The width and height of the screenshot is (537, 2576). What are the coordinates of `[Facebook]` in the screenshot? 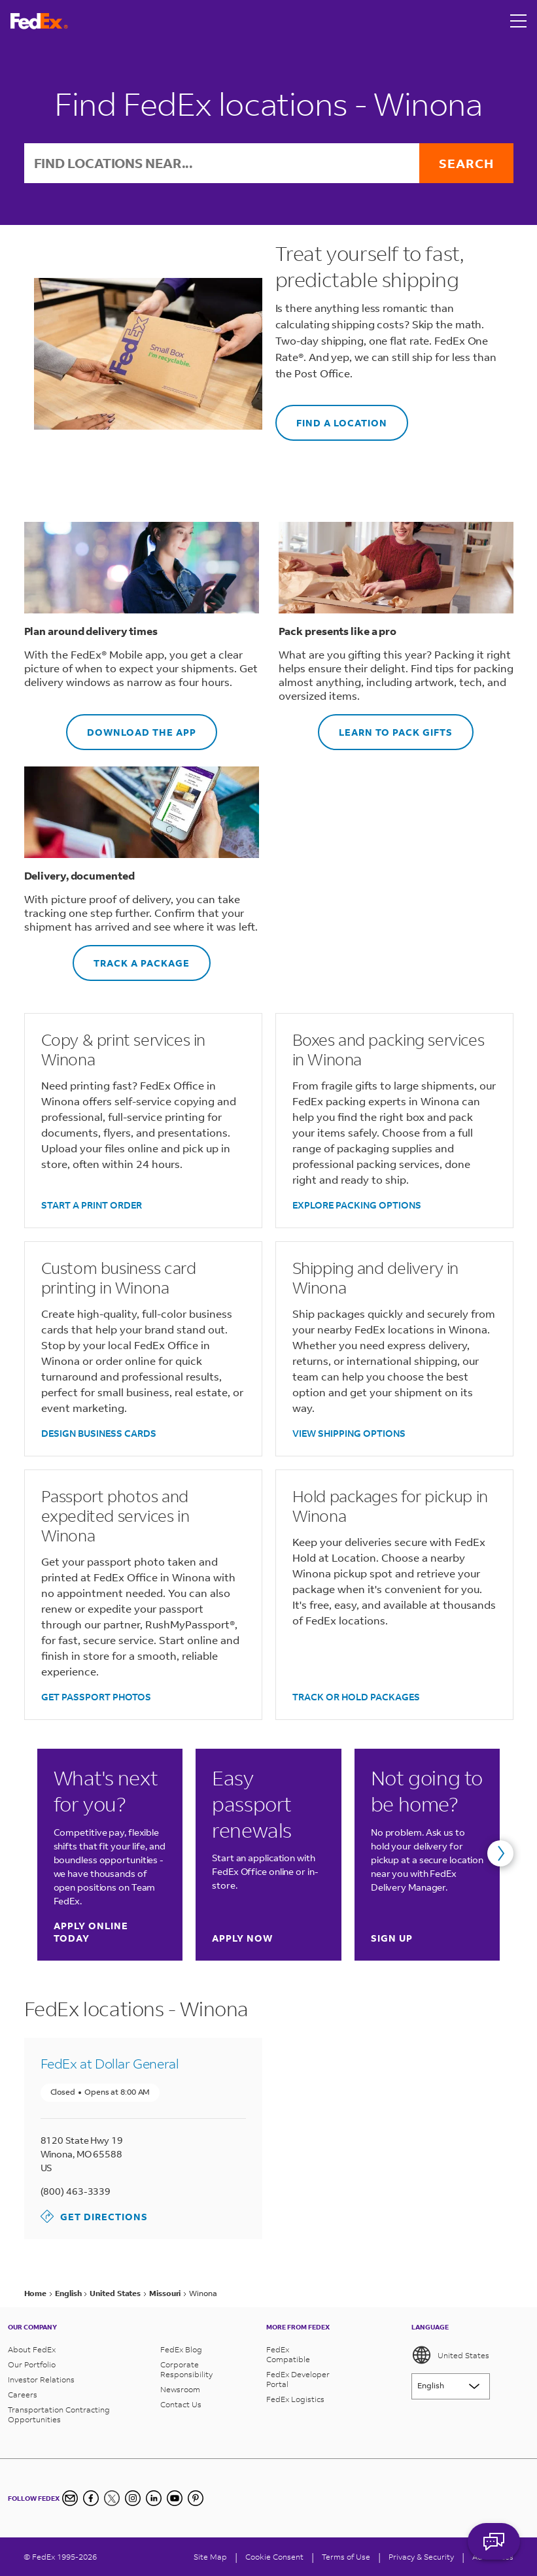 It's located at (91, 2498).